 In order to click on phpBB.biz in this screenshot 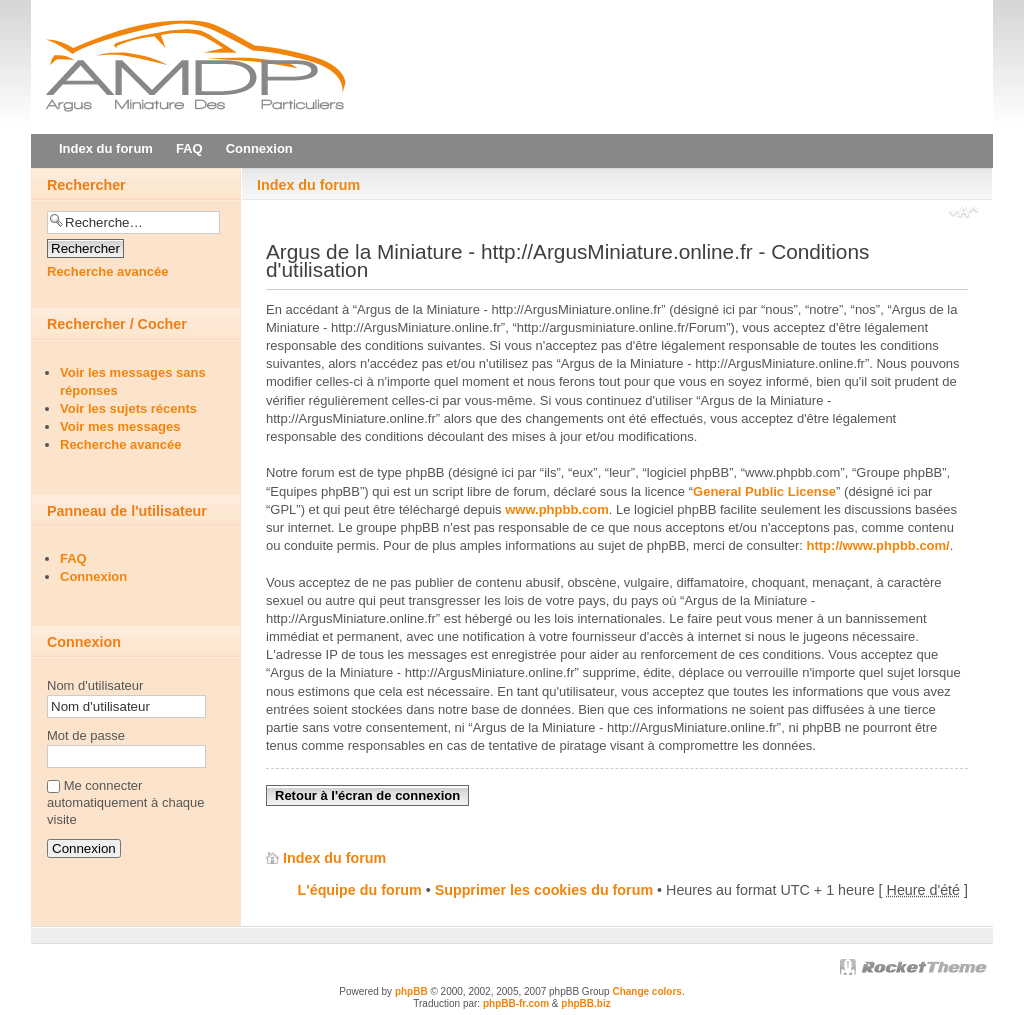, I will do `click(585, 1003)`.